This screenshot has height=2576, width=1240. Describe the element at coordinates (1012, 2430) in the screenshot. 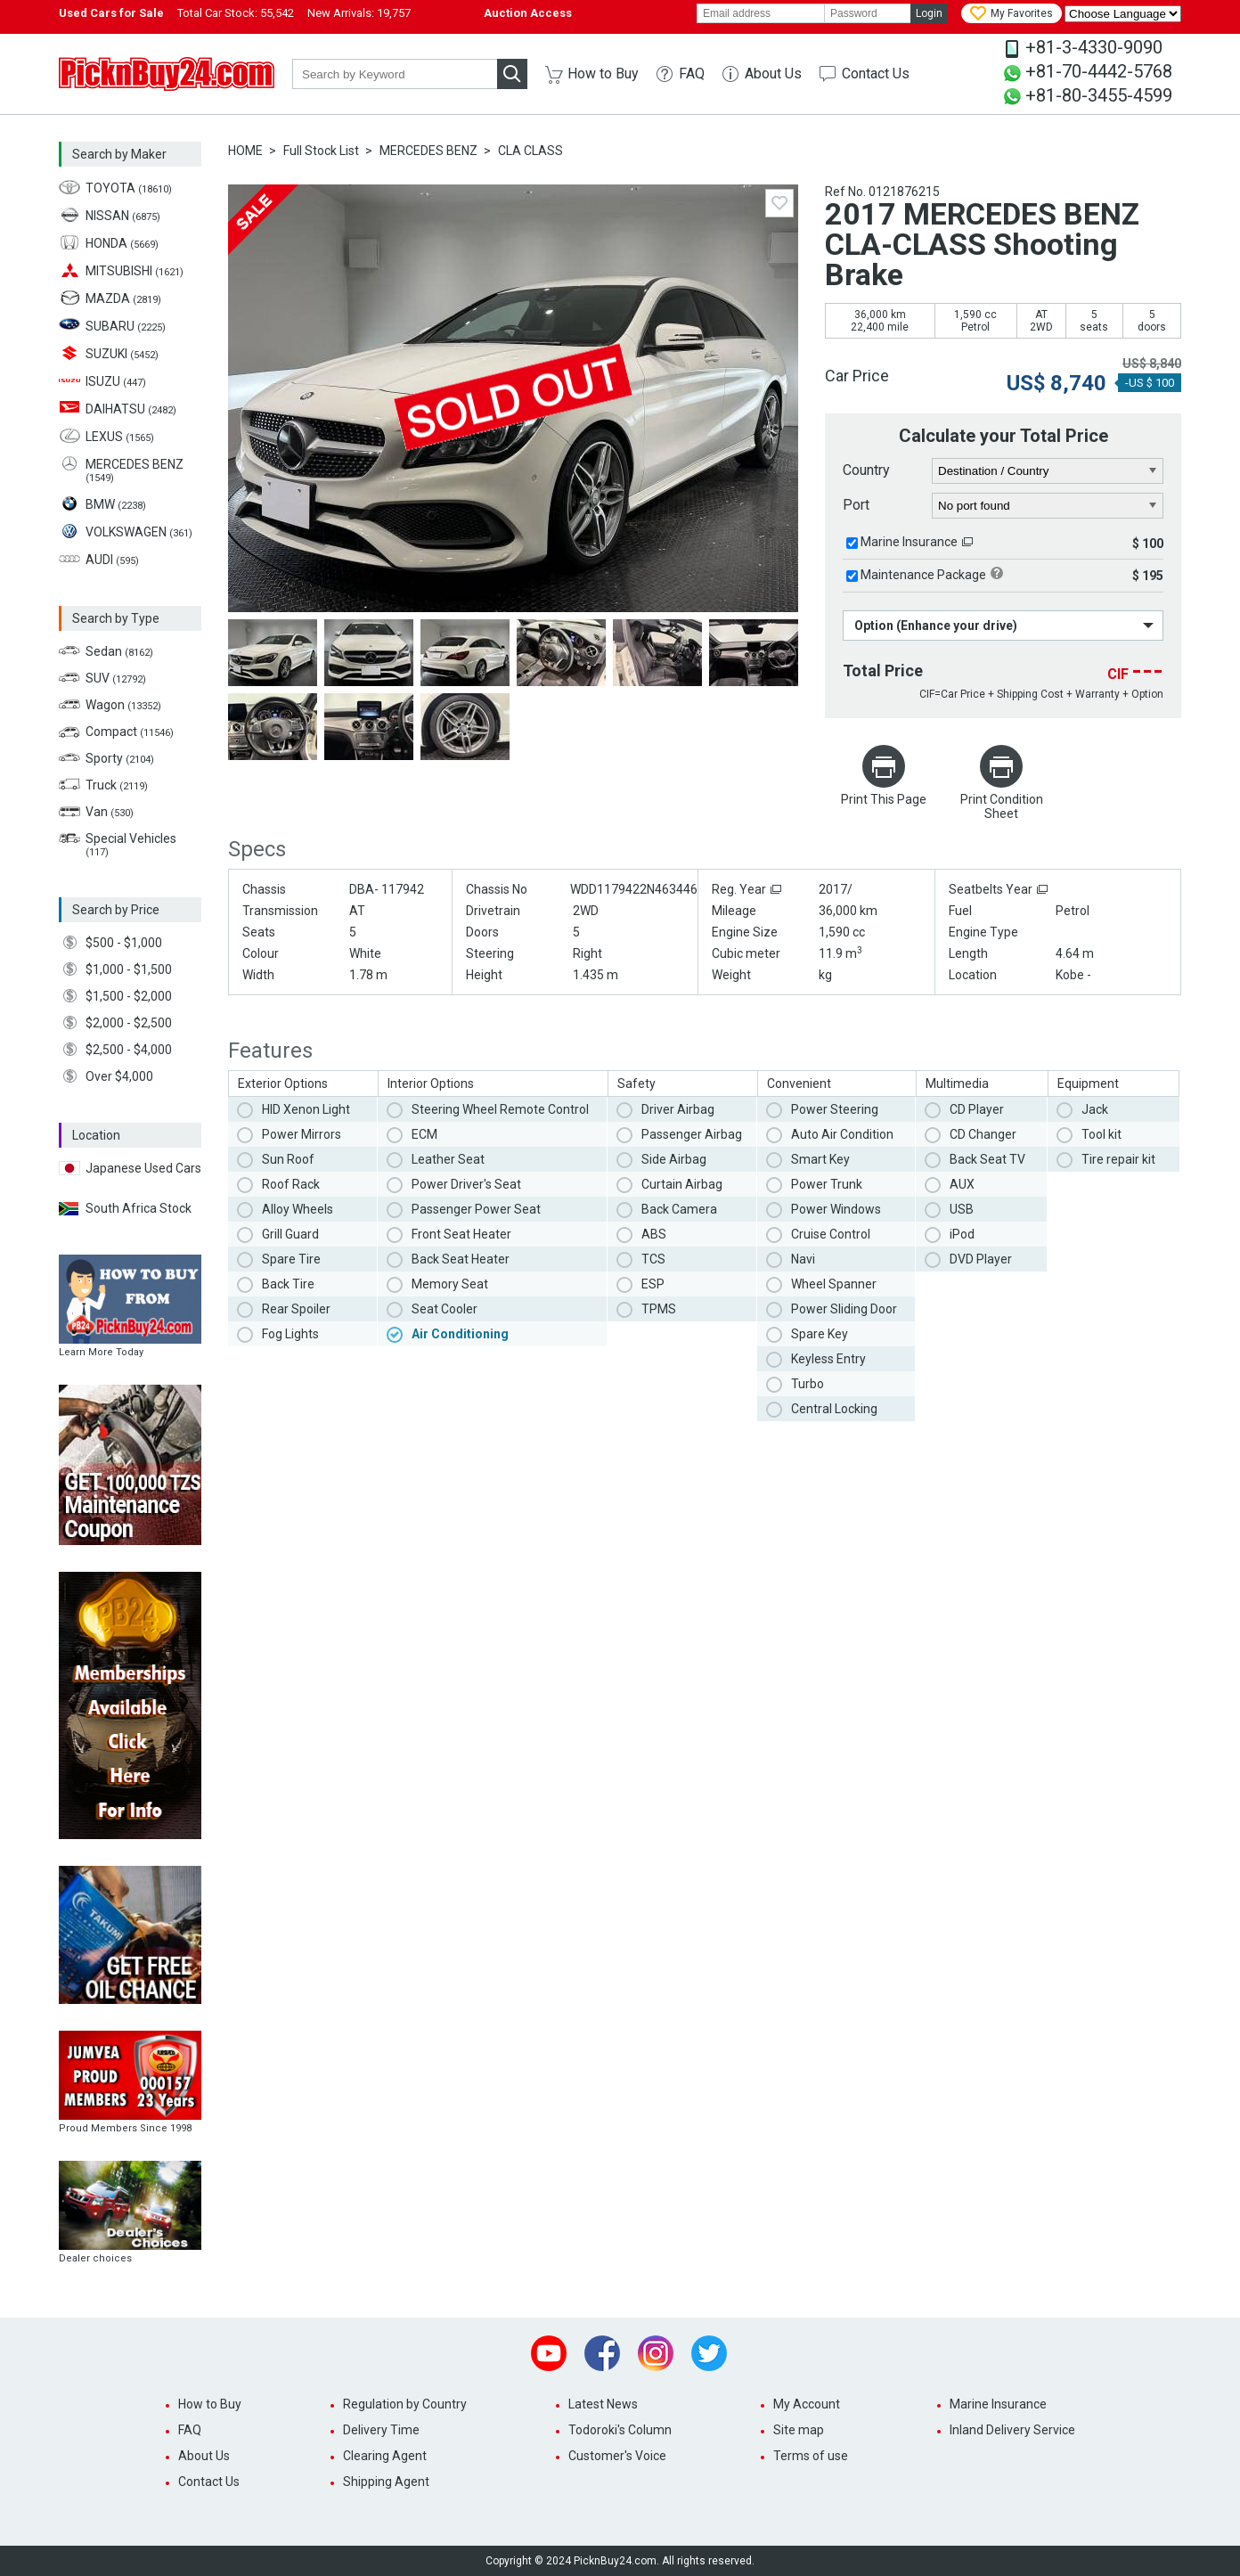

I see `Inland Delivery Service` at that location.